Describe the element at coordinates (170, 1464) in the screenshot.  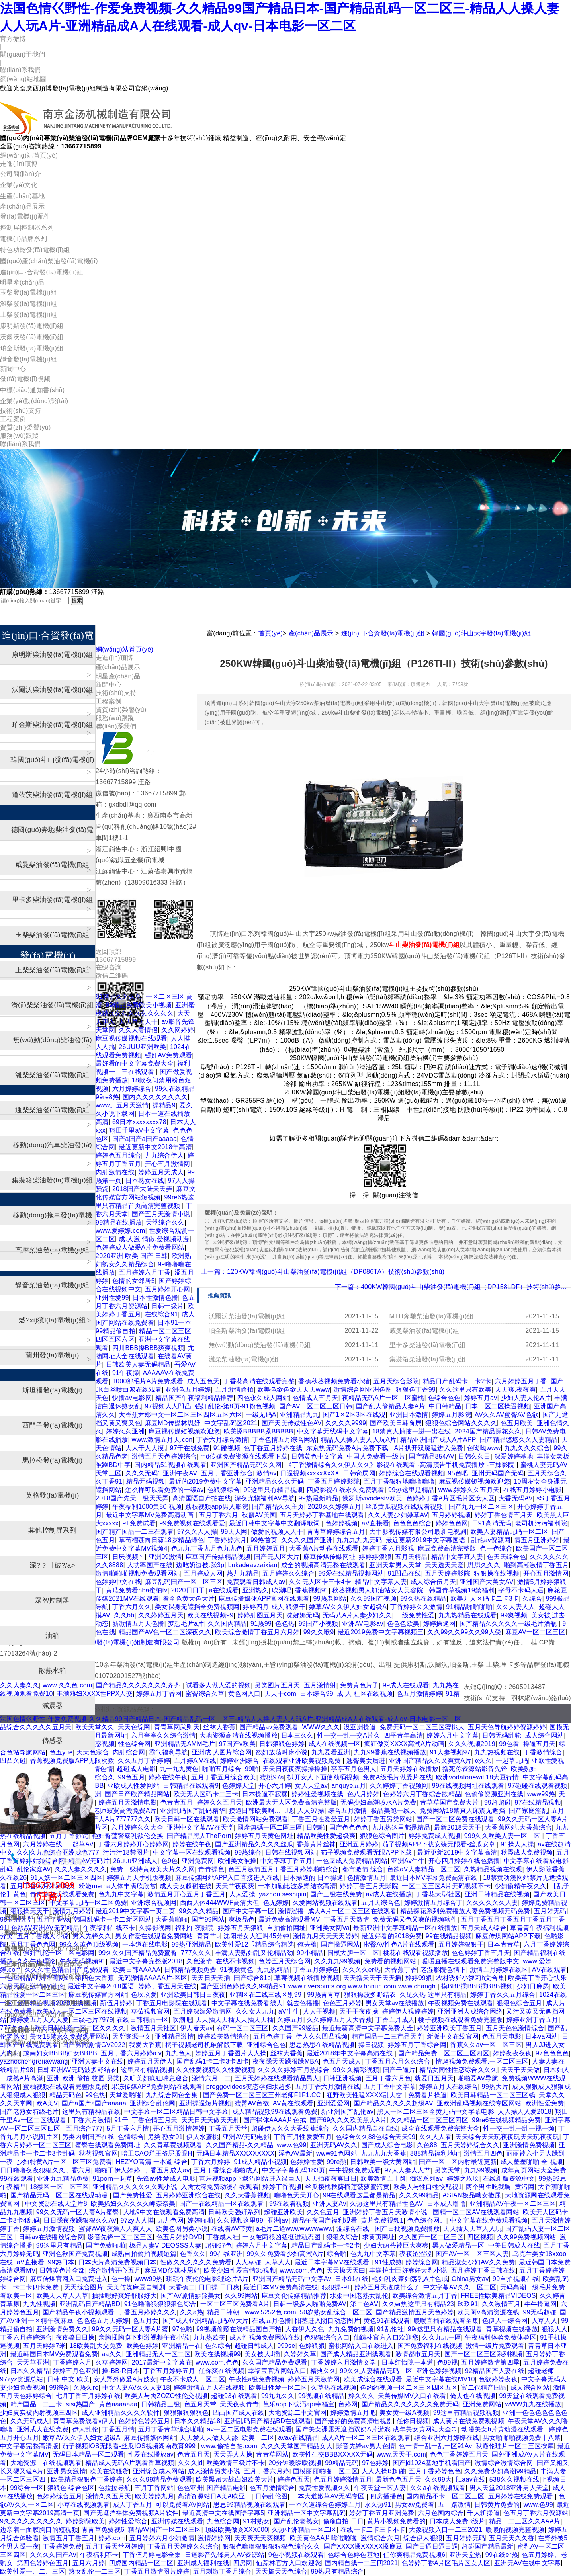
I see `国内精品51视频在线观看` at that location.